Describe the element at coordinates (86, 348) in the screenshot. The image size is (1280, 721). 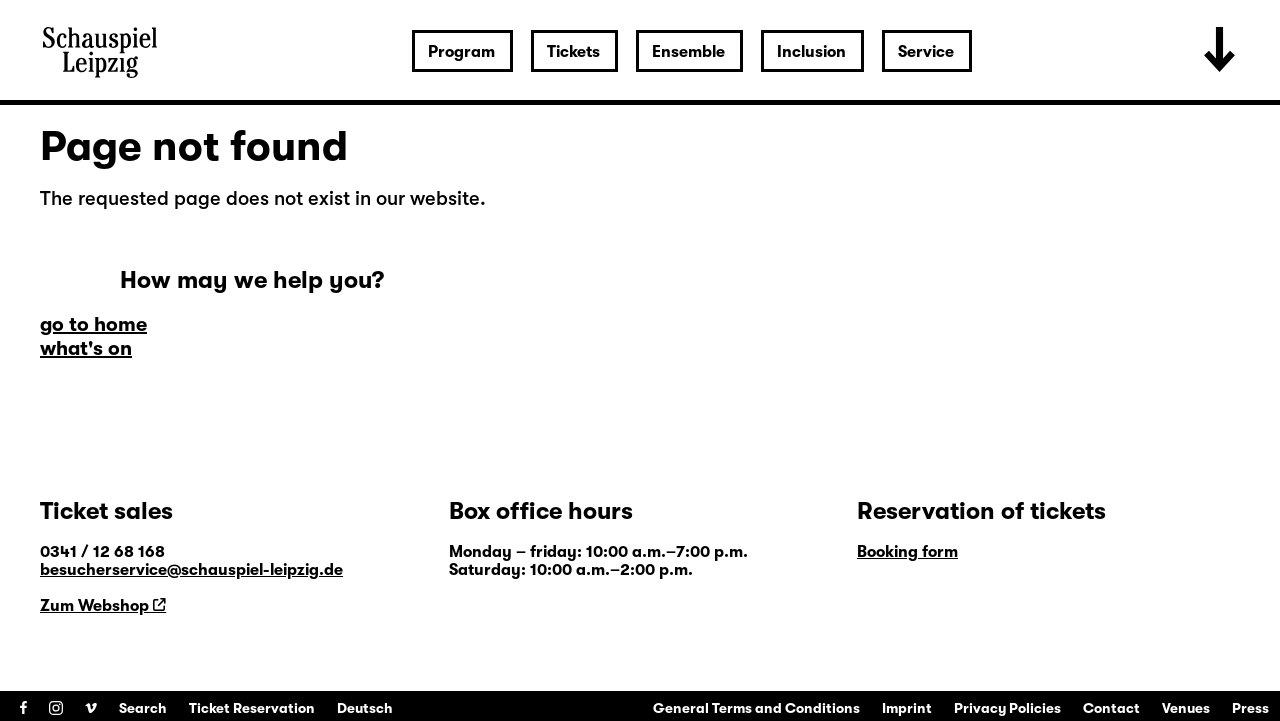
I see `what's on` at that location.